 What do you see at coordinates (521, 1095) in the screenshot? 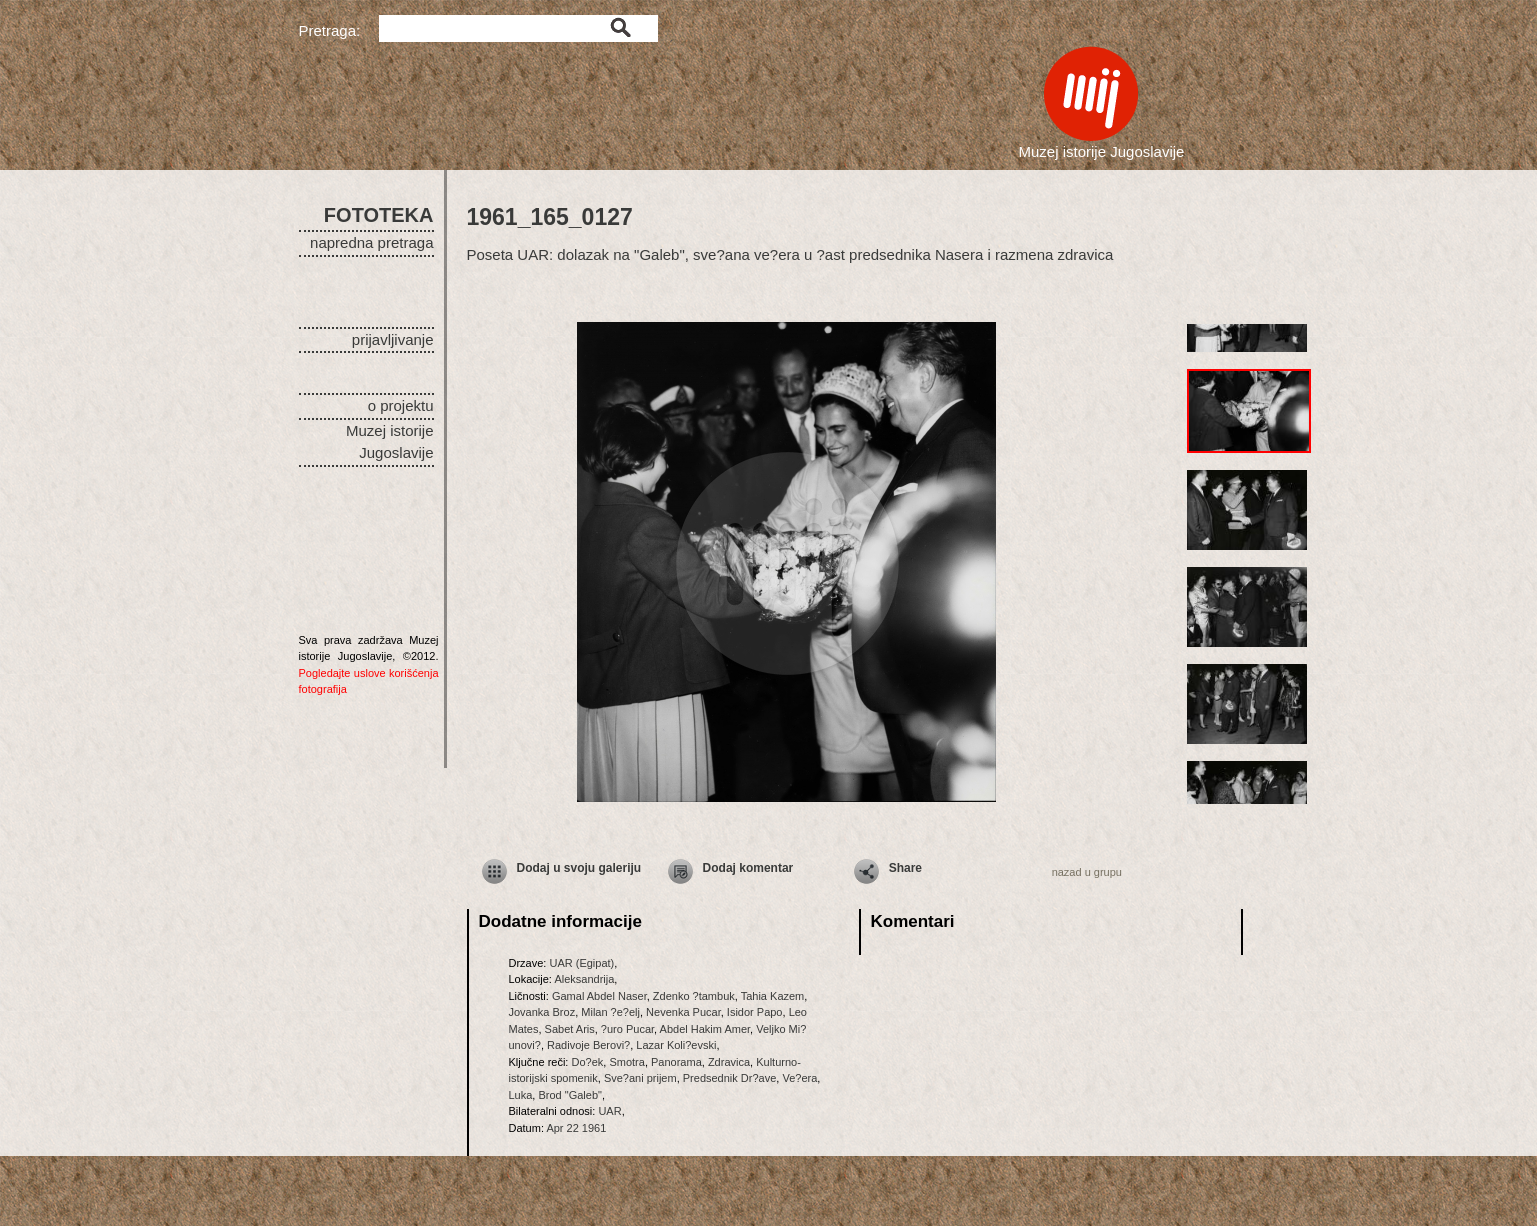
I see `Luka` at bounding box center [521, 1095].